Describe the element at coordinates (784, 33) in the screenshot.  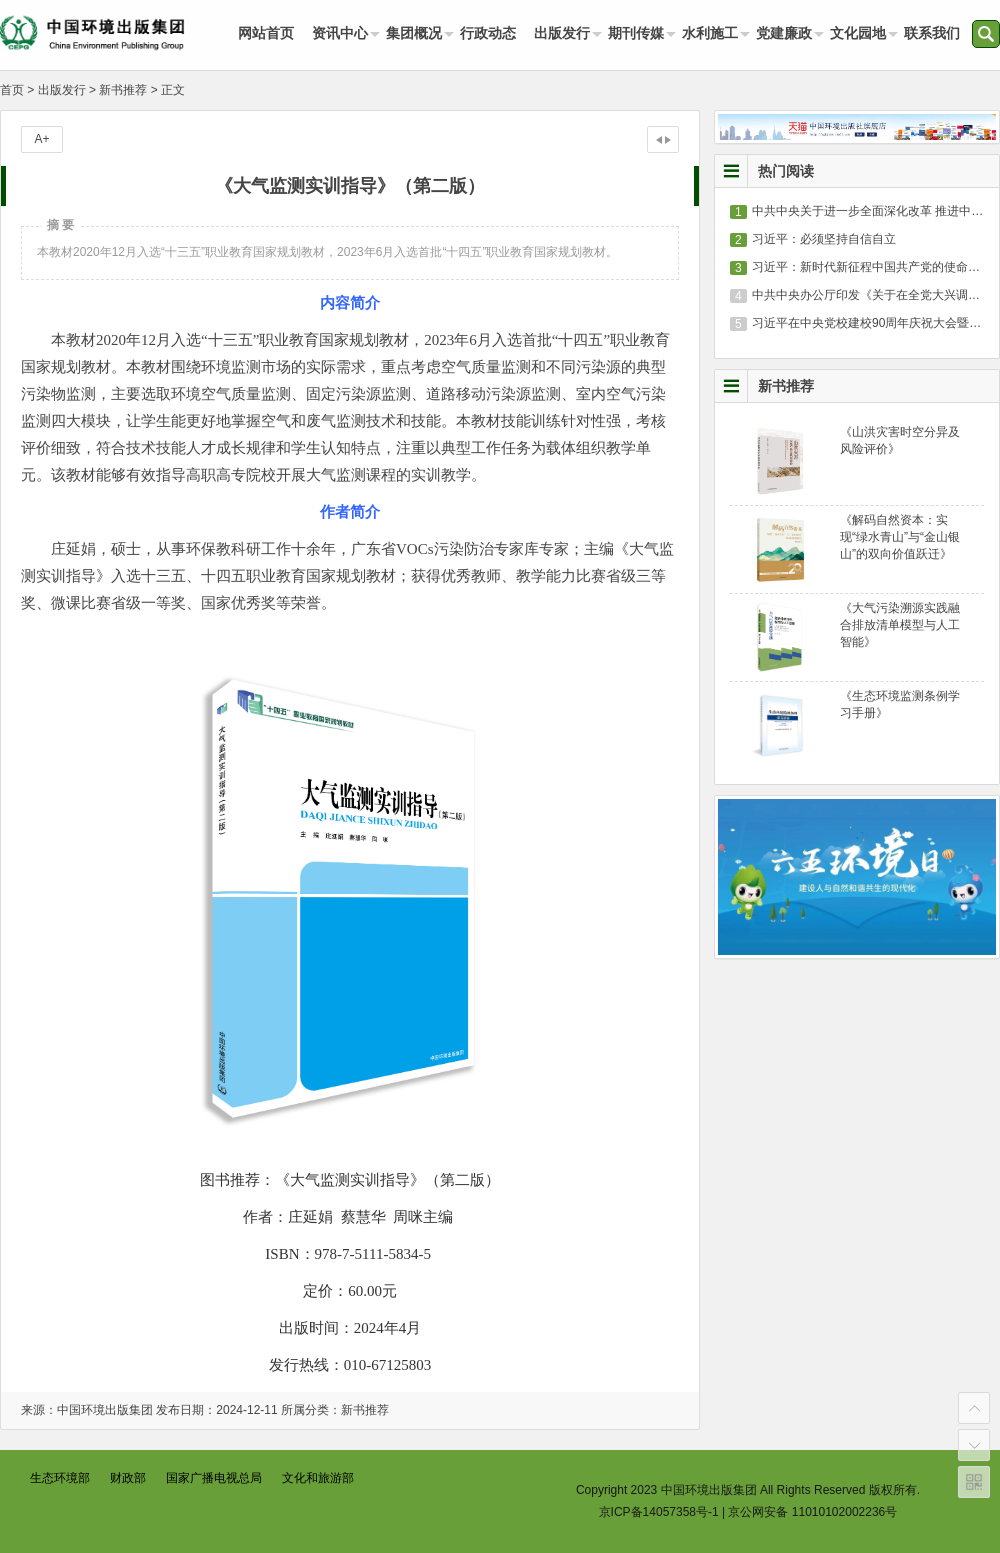
I see `党建廉政` at that location.